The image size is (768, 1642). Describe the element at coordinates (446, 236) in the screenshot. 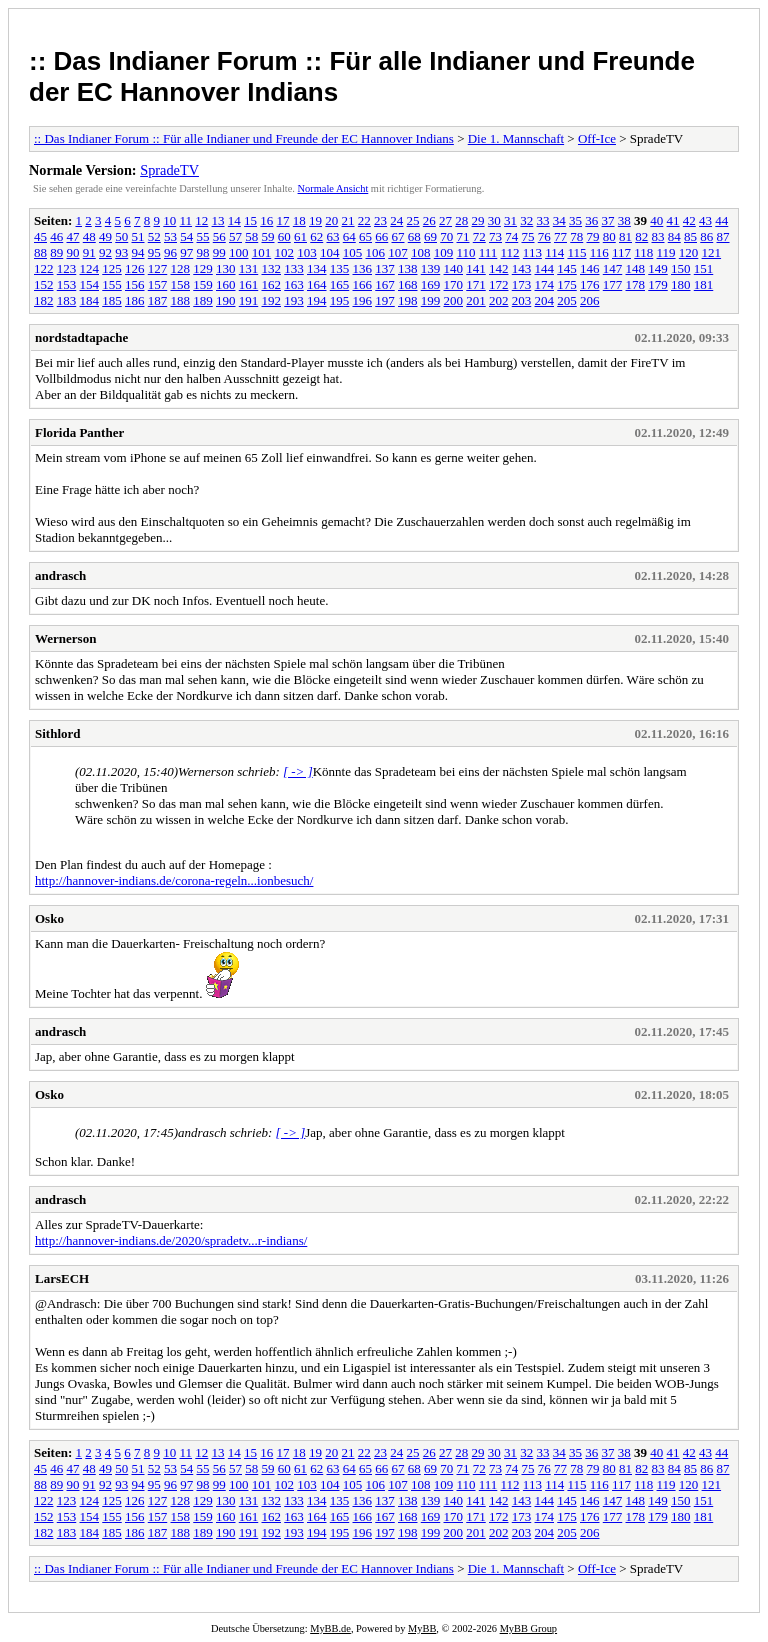

I see `70` at that location.